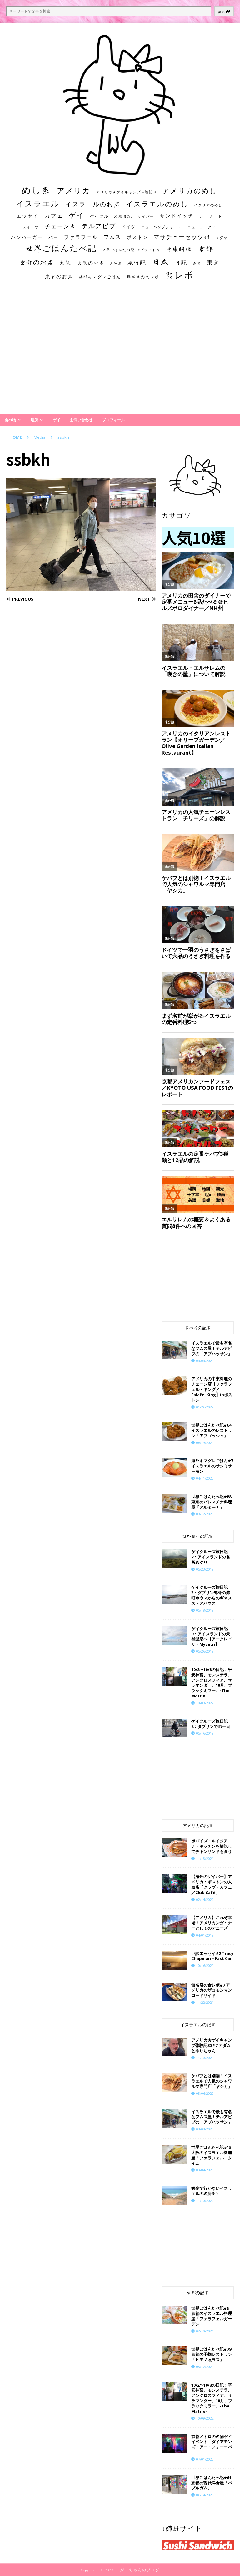  I want to click on イスラエルで最も有名なフムス屋！テルアビブの「アブハッサン」, so click(211, 1348).